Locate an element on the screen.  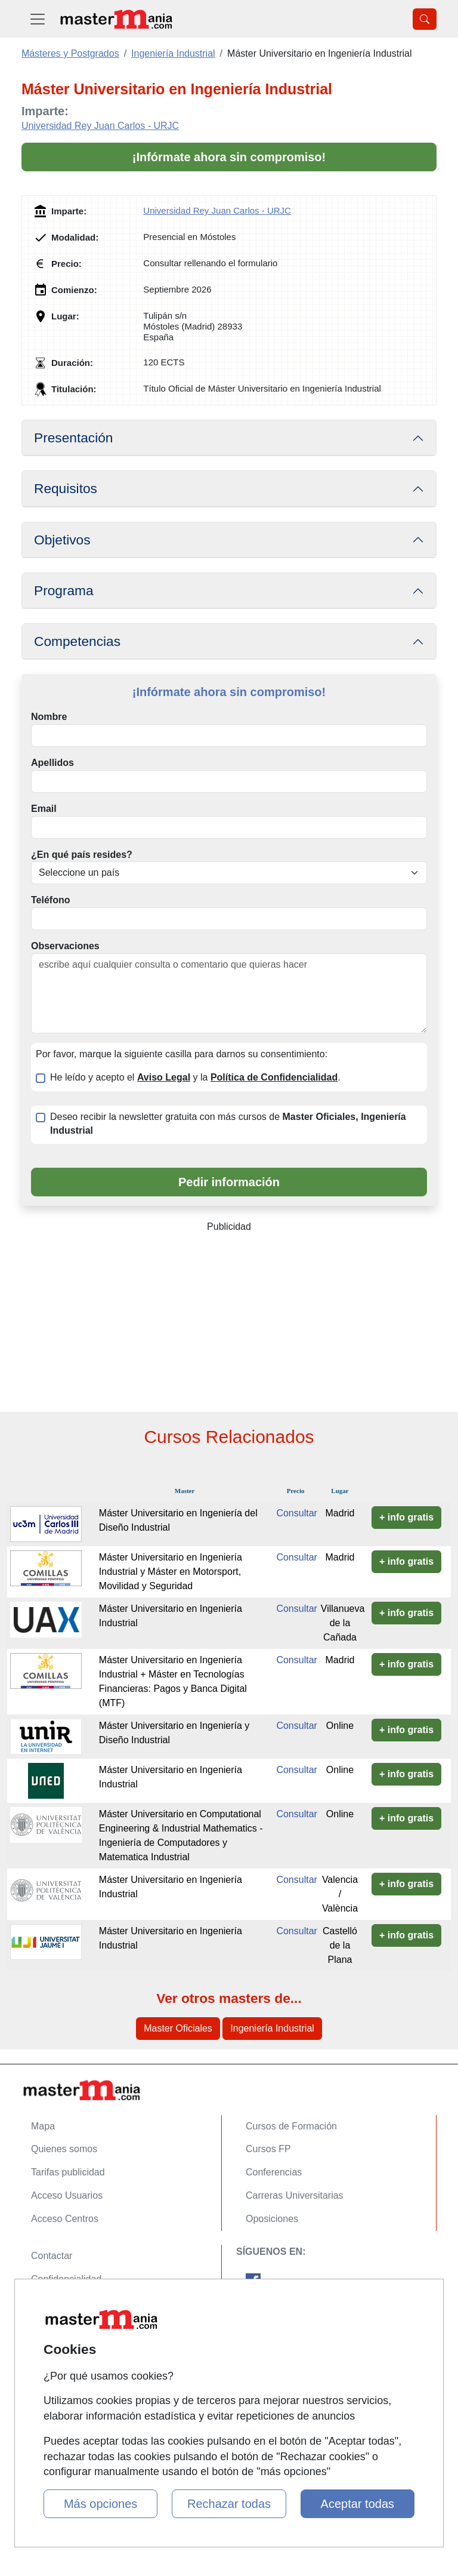
Nombre is located at coordinates (49, 717).